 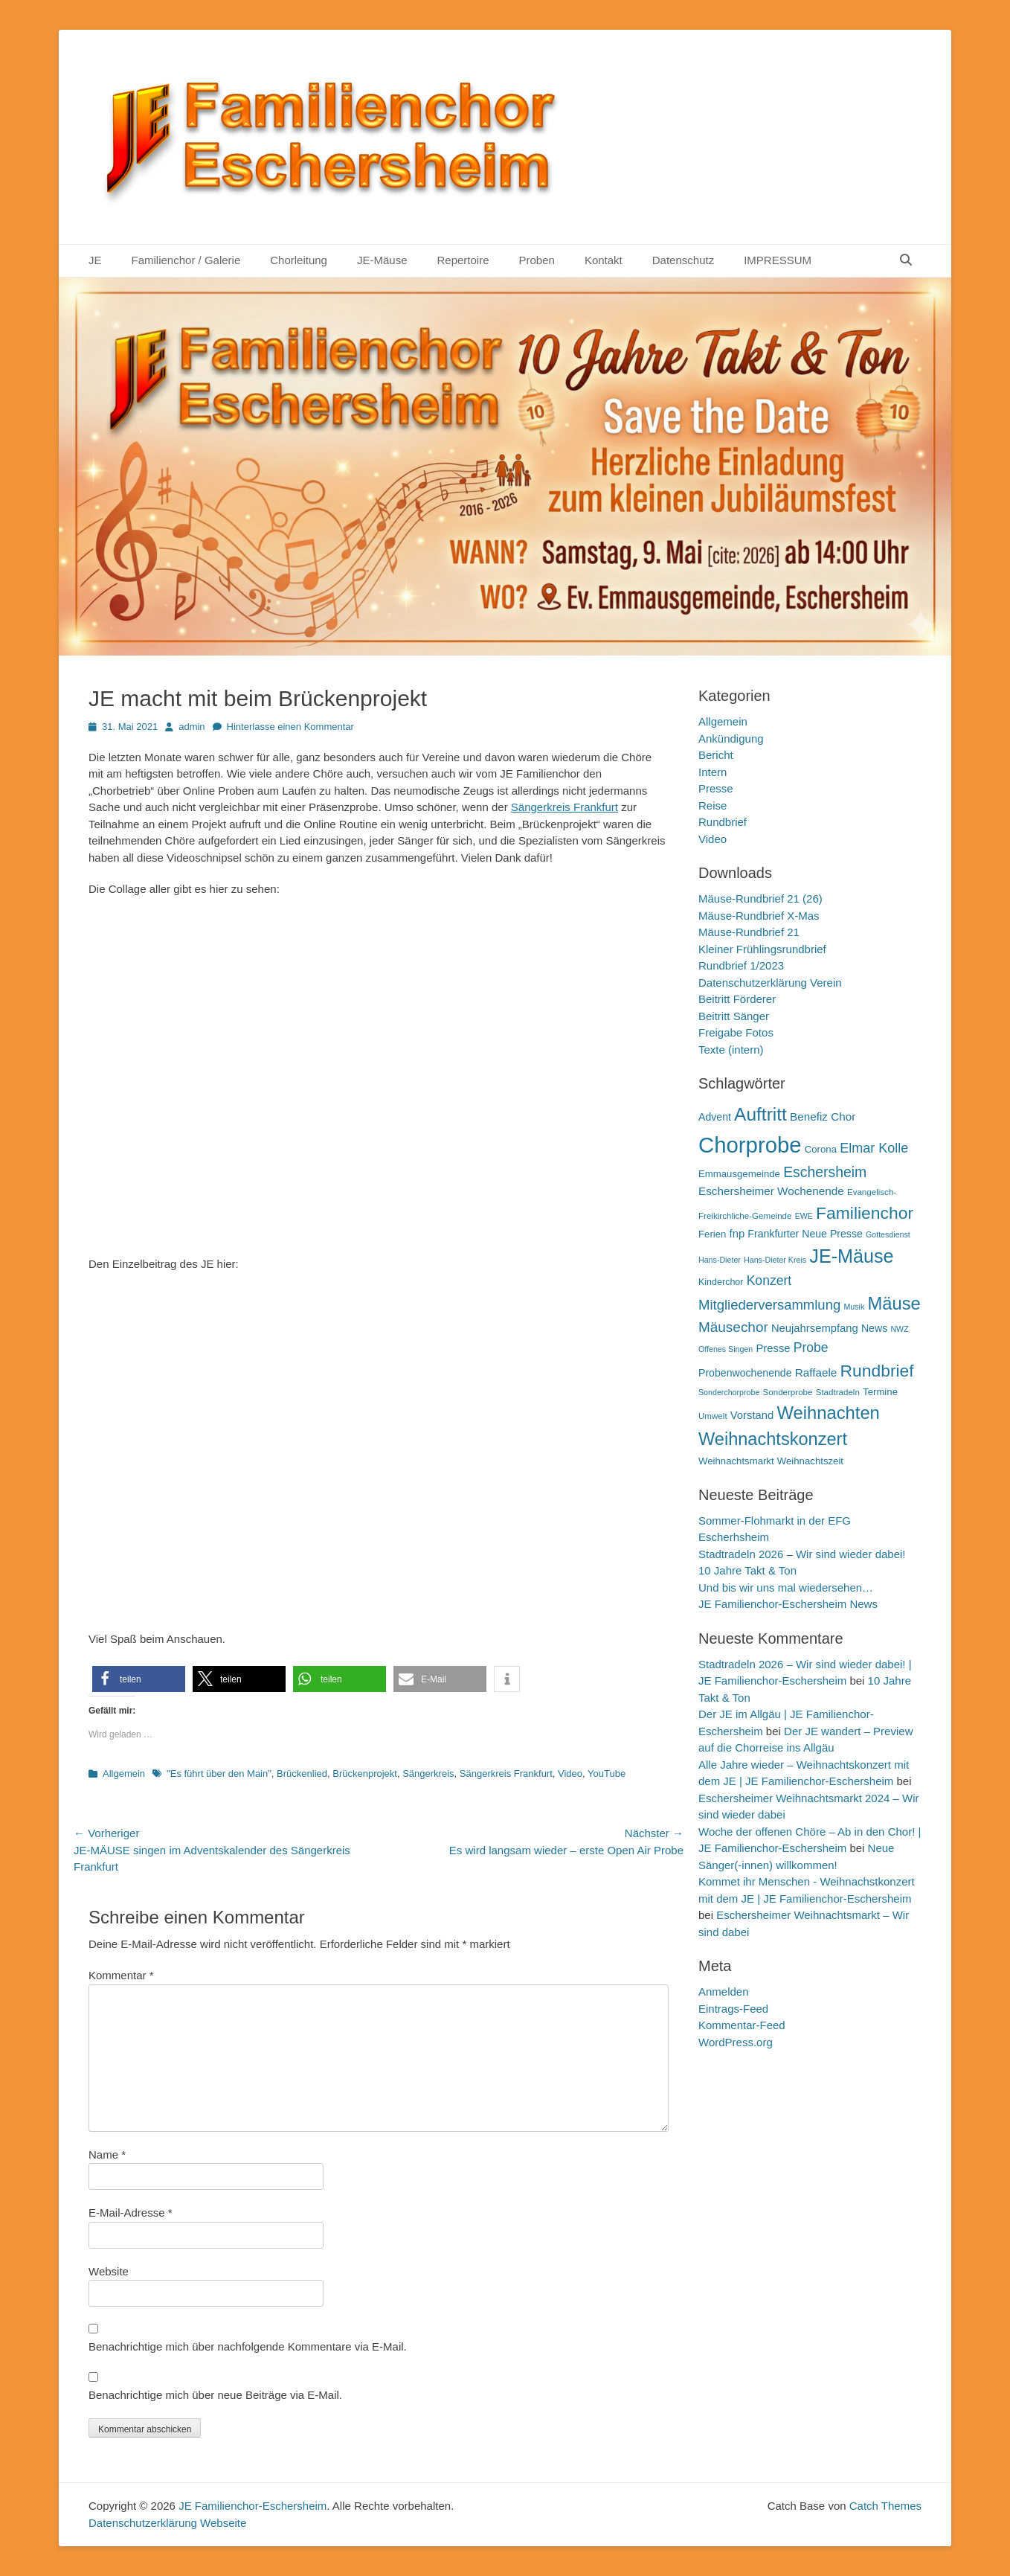 What do you see at coordinates (219, 1773) in the screenshot?
I see `"Es führt über den Main"` at bounding box center [219, 1773].